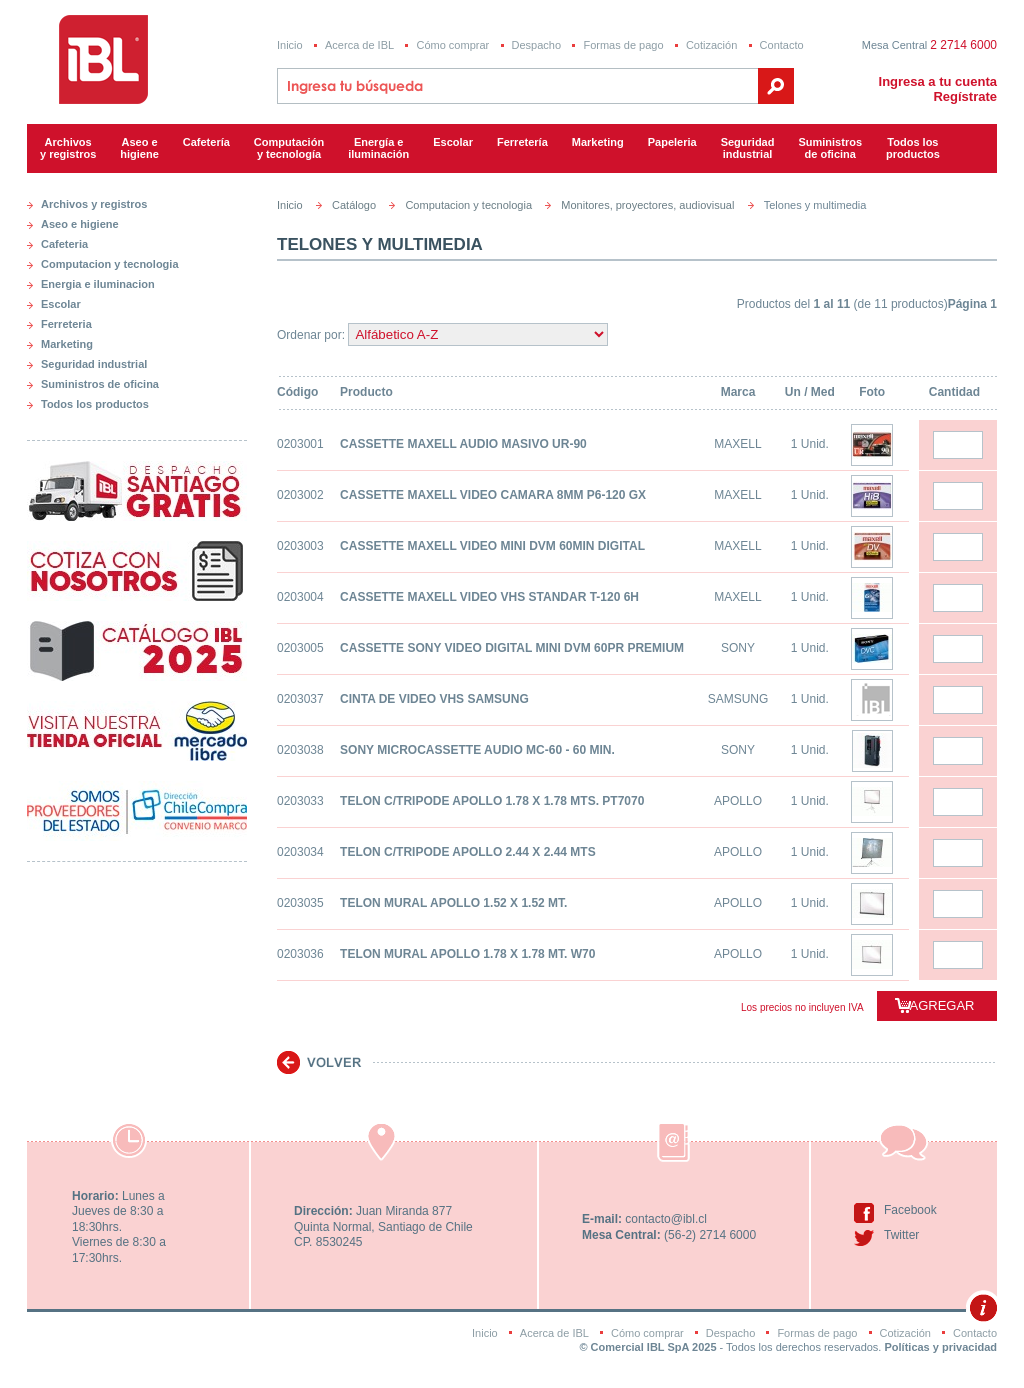 The width and height of the screenshot is (1024, 1388). What do you see at coordinates (300, 597) in the screenshot?
I see `0203004` at bounding box center [300, 597].